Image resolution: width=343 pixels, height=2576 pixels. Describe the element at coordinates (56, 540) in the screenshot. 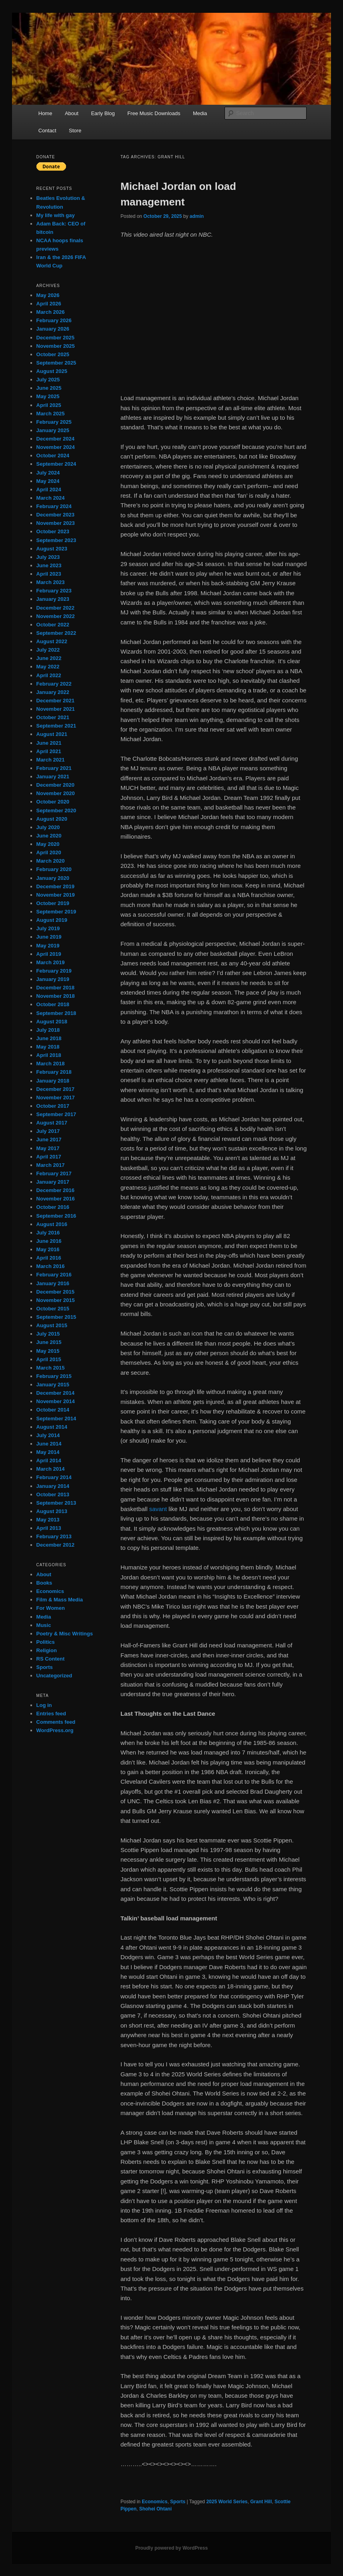

I see `September 2023` at that location.